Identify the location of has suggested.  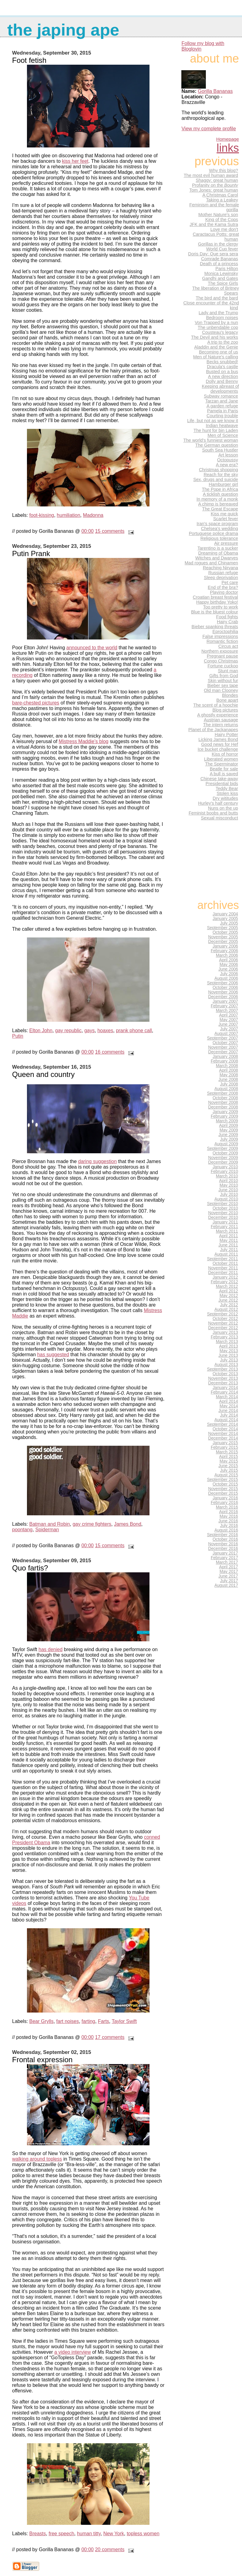
(53, 1354).